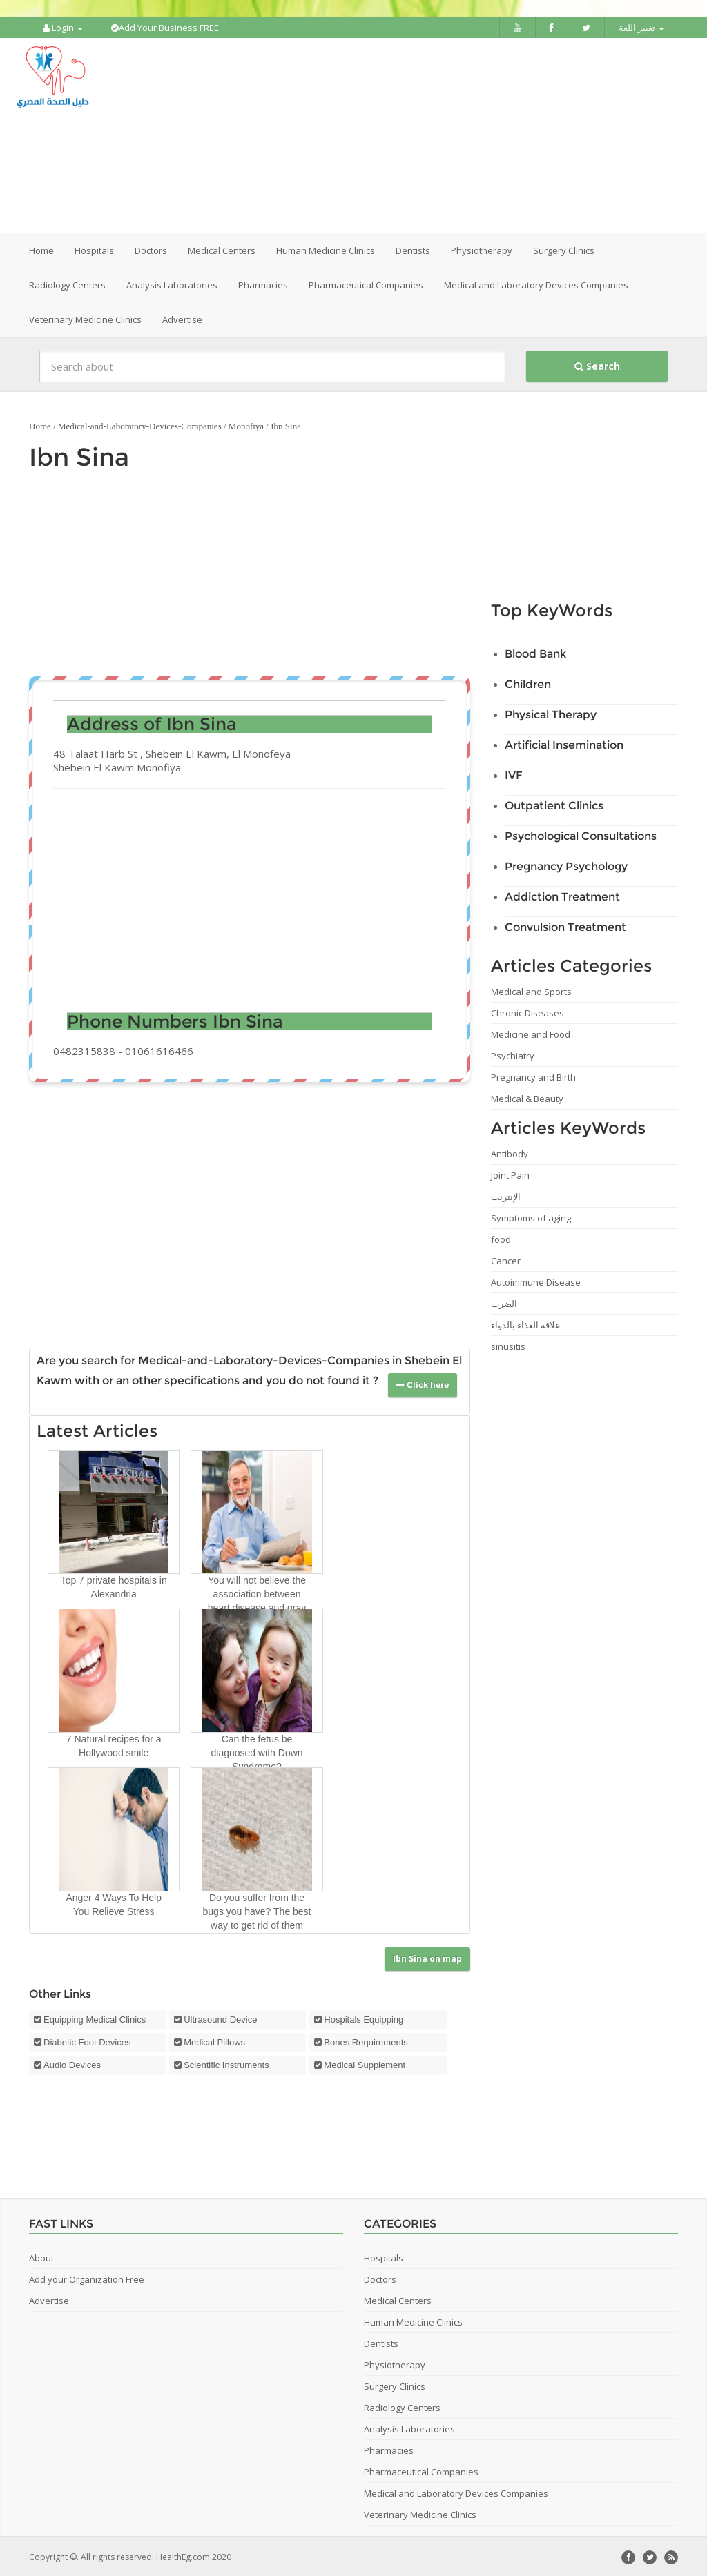  Describe the element at coordinates (226, 2063) in the screenshot. I see `Scientific Instruments` at that location.